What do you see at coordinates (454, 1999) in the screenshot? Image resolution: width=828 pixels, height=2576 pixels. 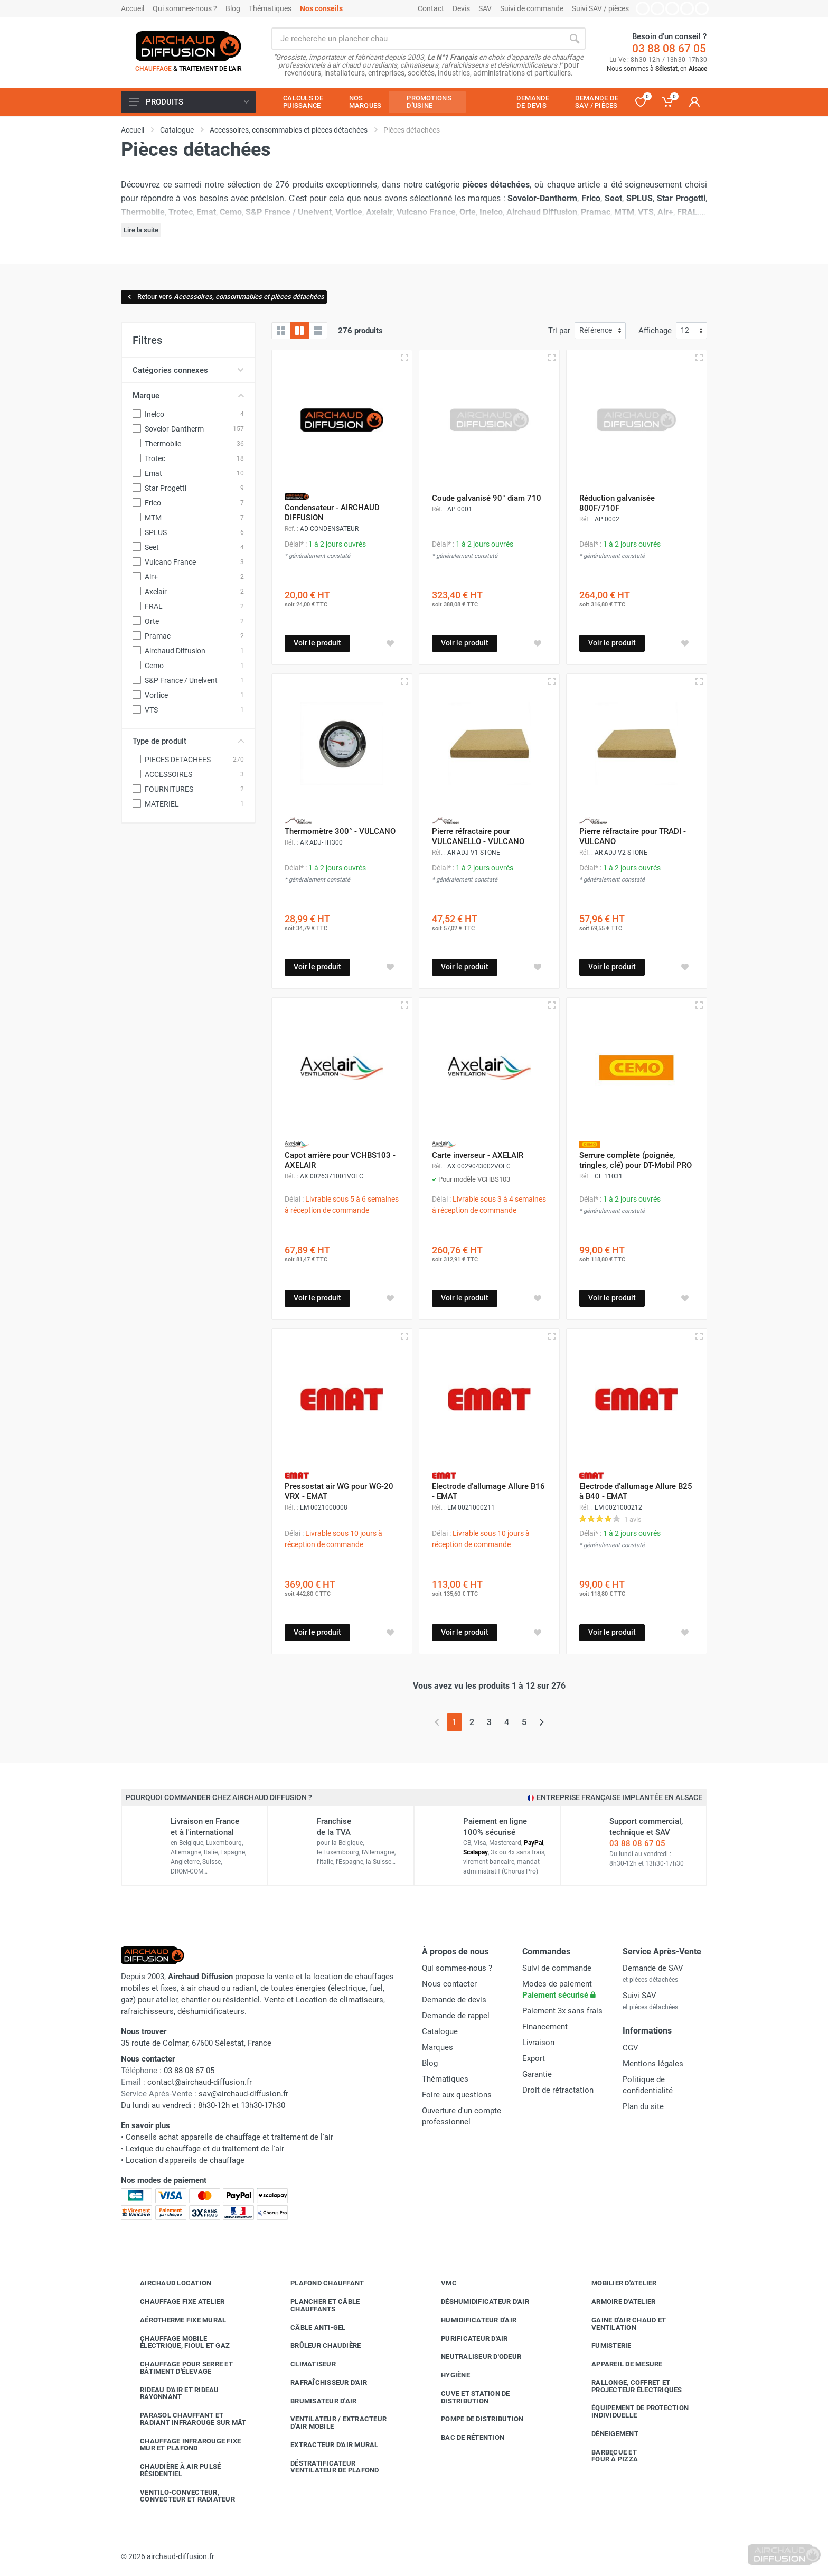 I see `Demande de devis` at bounding box center [454, 1999].